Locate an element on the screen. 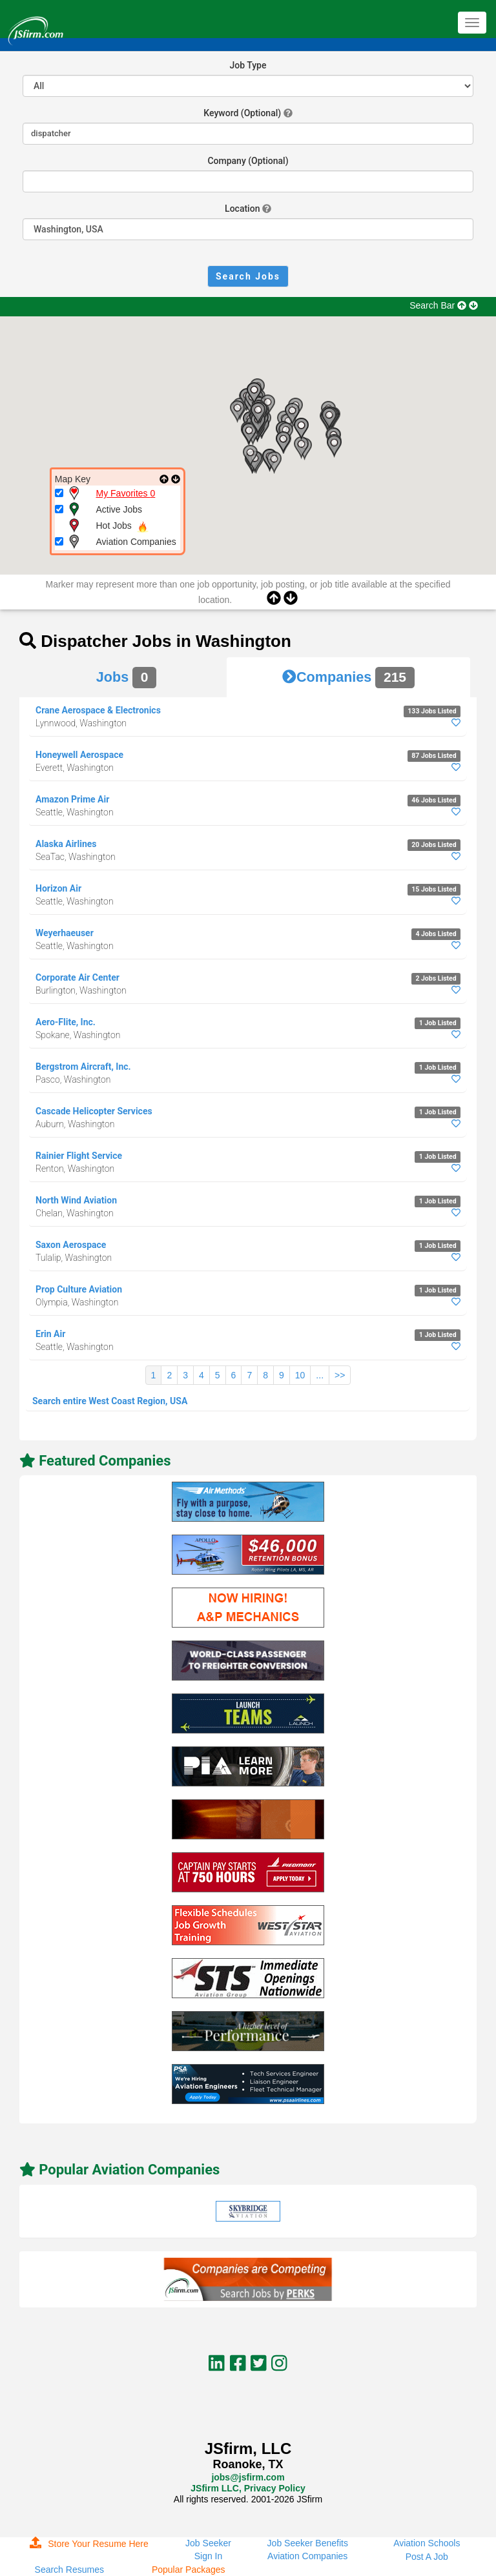 The width and height of the screenshot is (496, 2576). 1 Job Listed is located at coordinates (438, 1023).